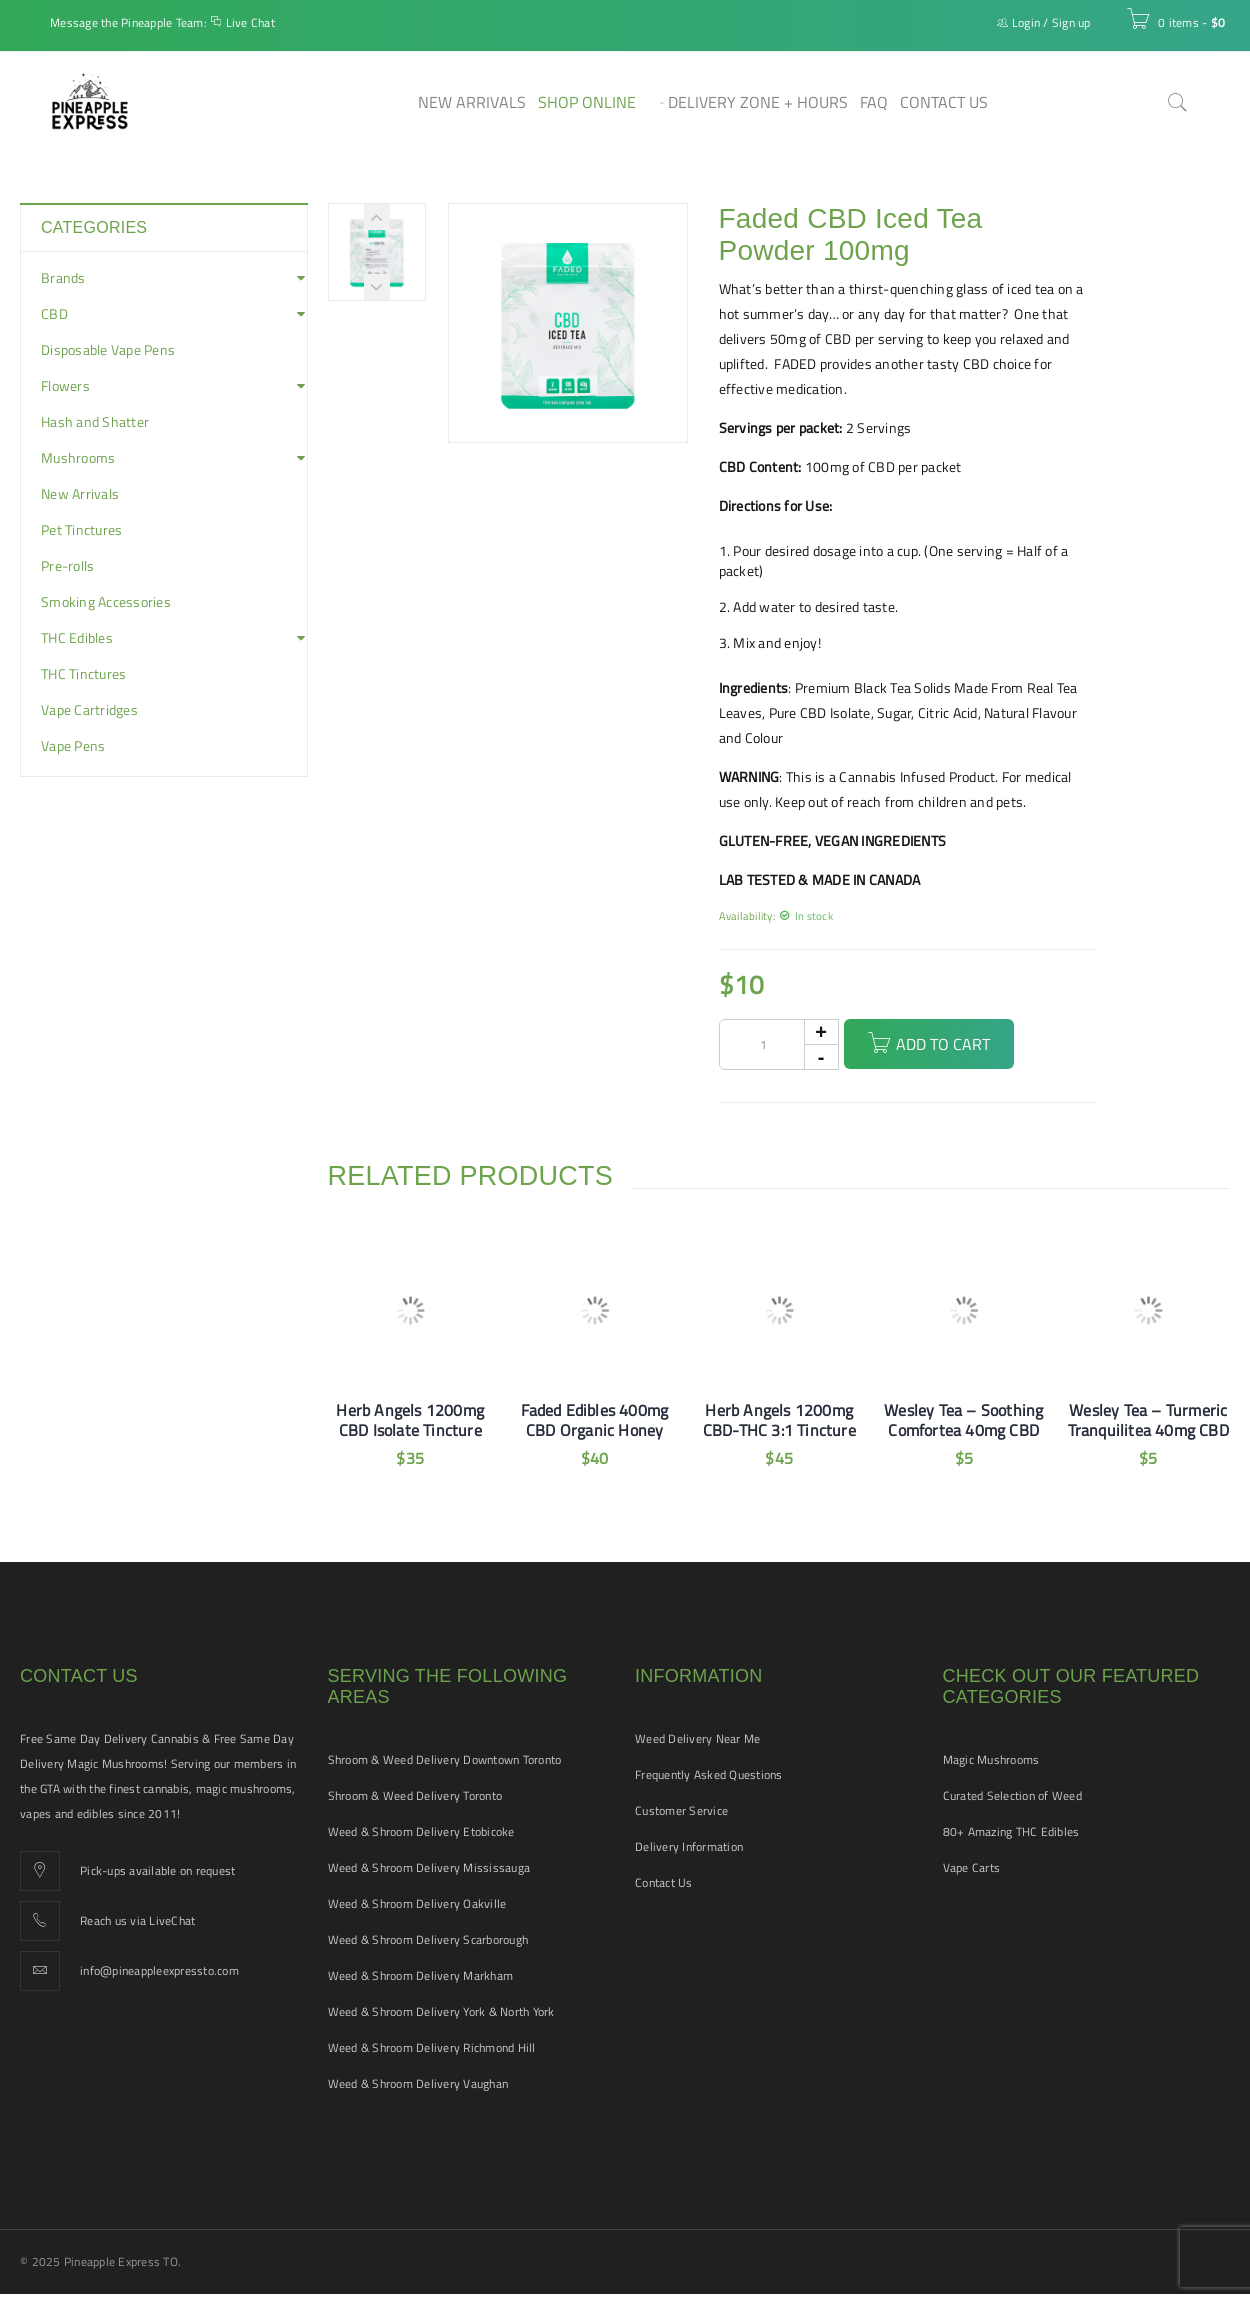 This screenshot has height=2301, width=1250. I want to click on Pet Tinctures, so click(81, 530).